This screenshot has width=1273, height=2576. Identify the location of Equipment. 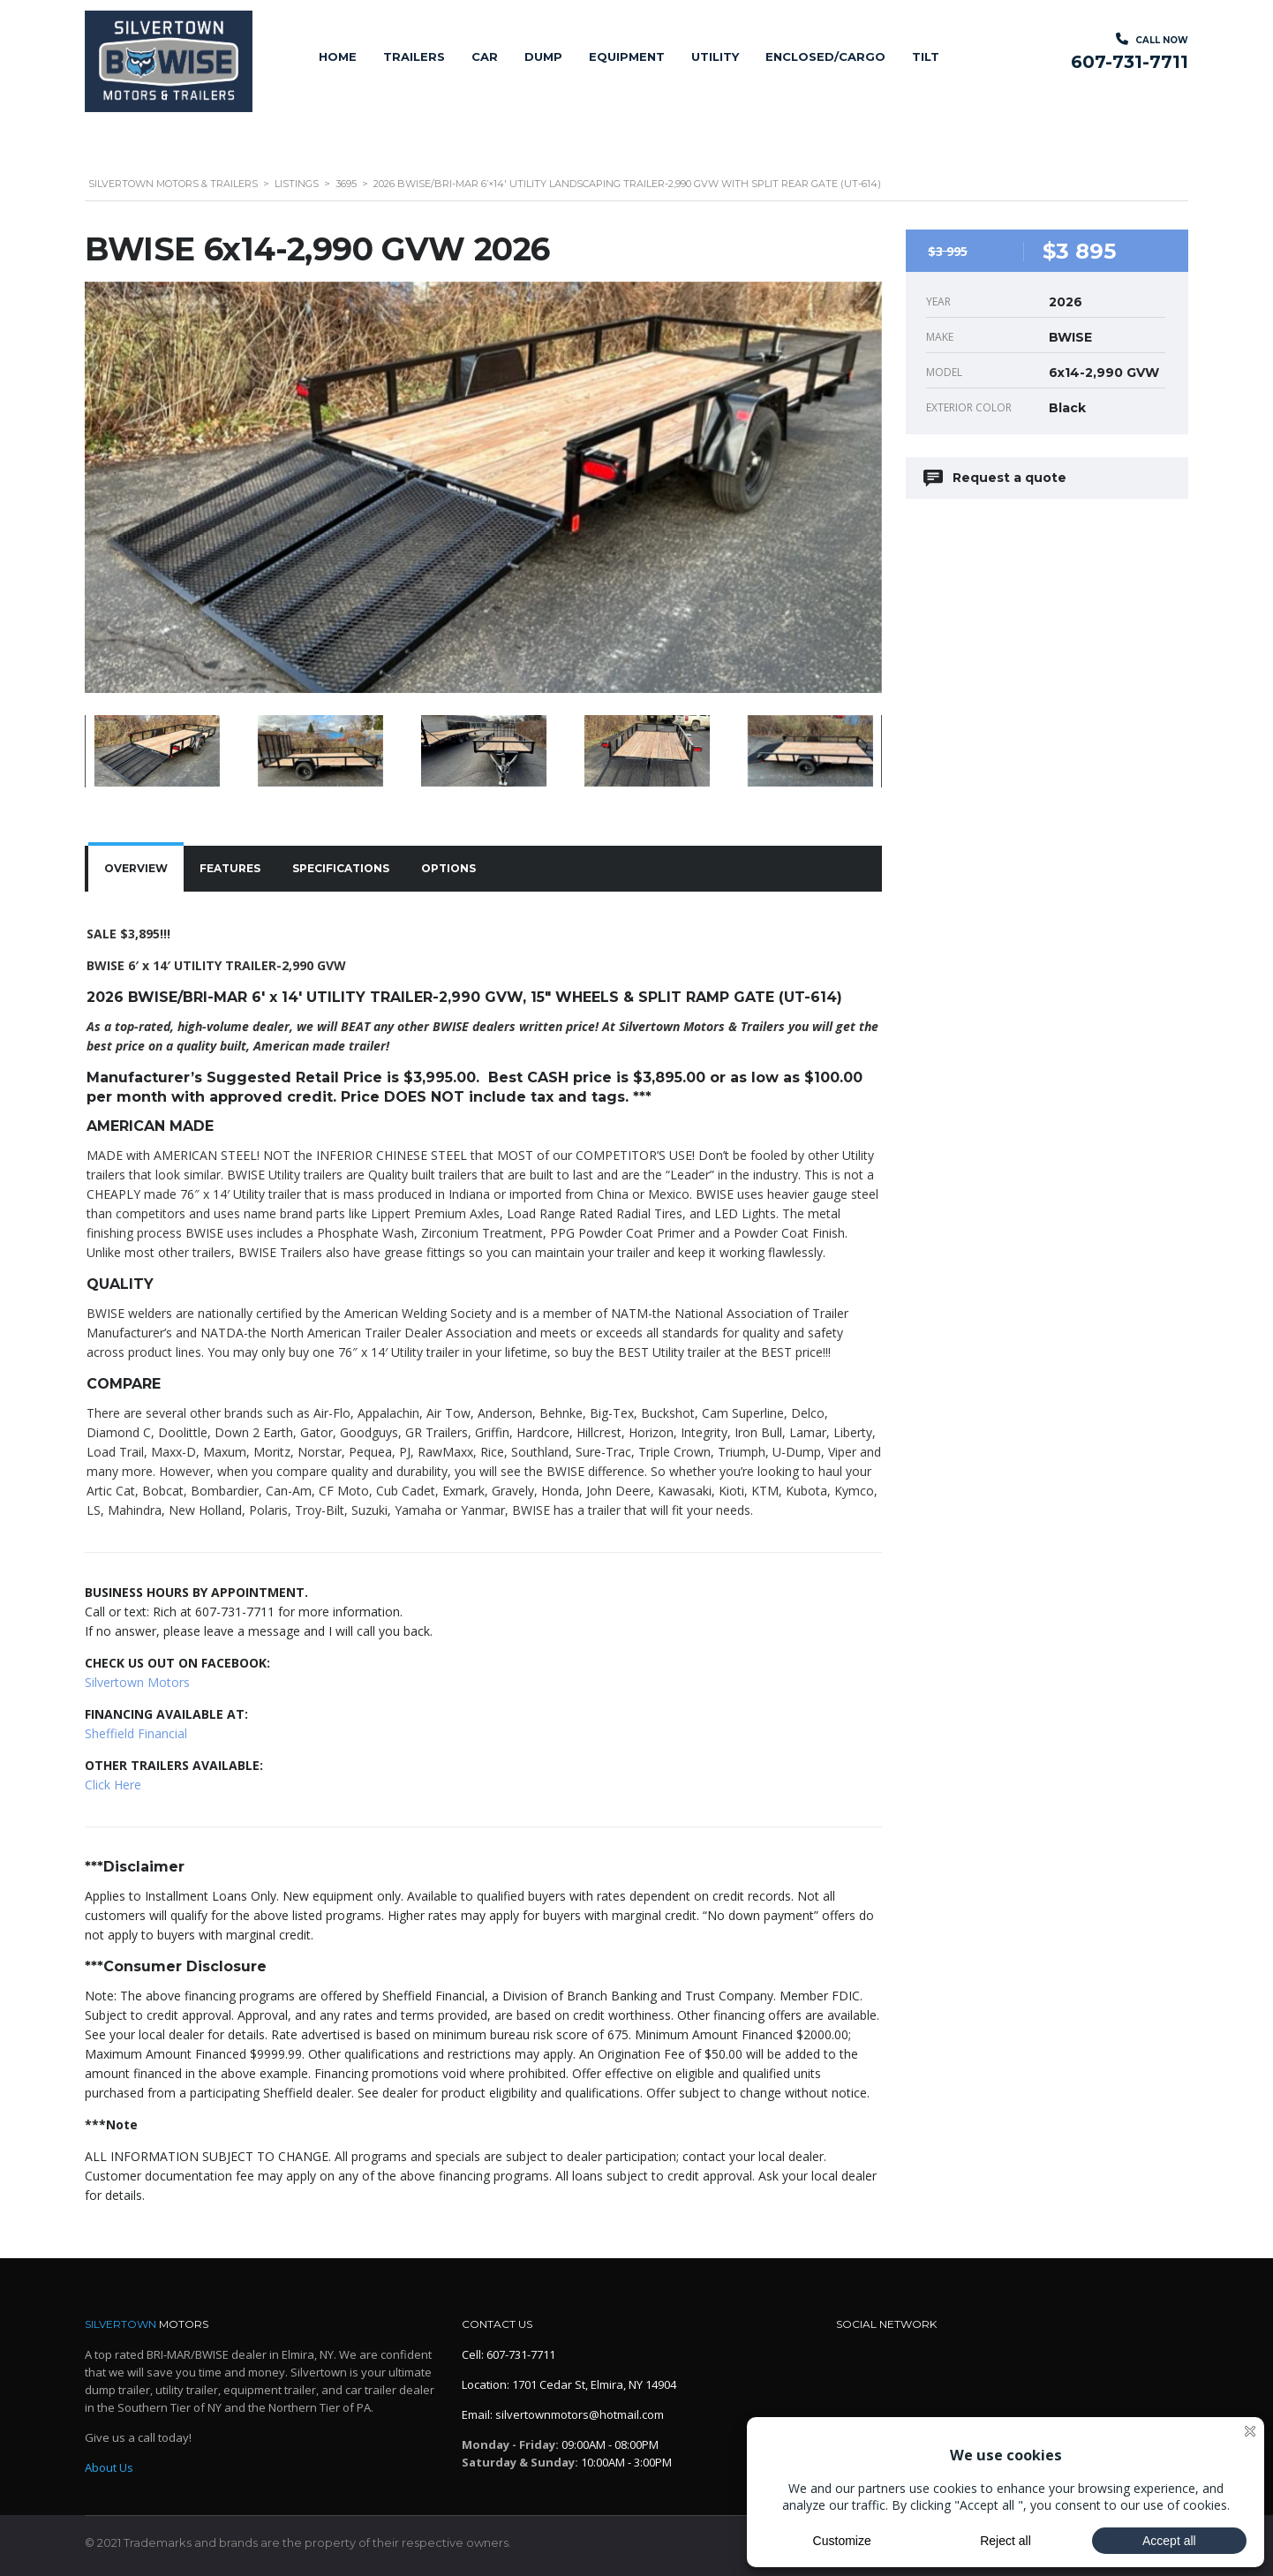
(627, 56).